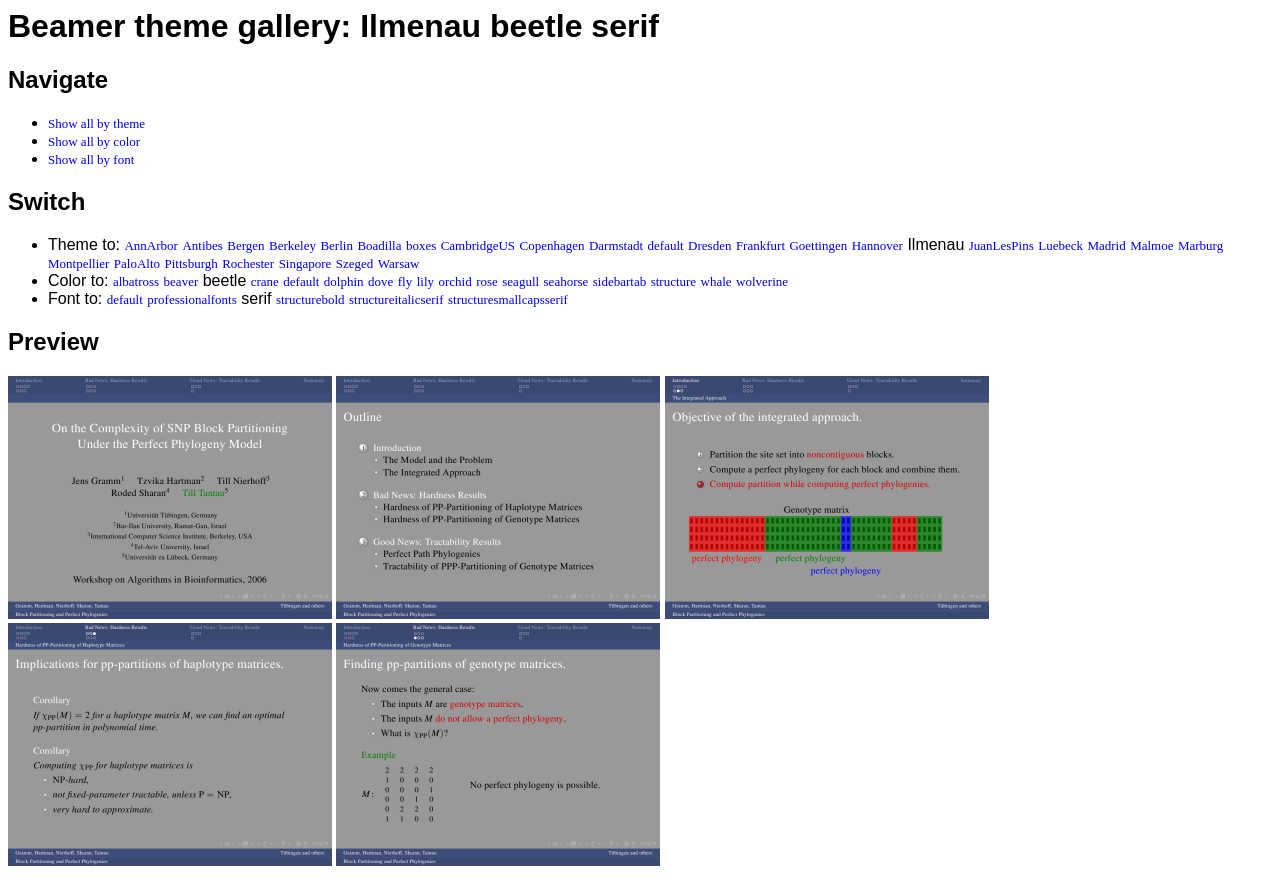  What do you see at coordinates (396, 299) in the screenshot?
I see `structureitalicserif` at bounding box center [396, 299].